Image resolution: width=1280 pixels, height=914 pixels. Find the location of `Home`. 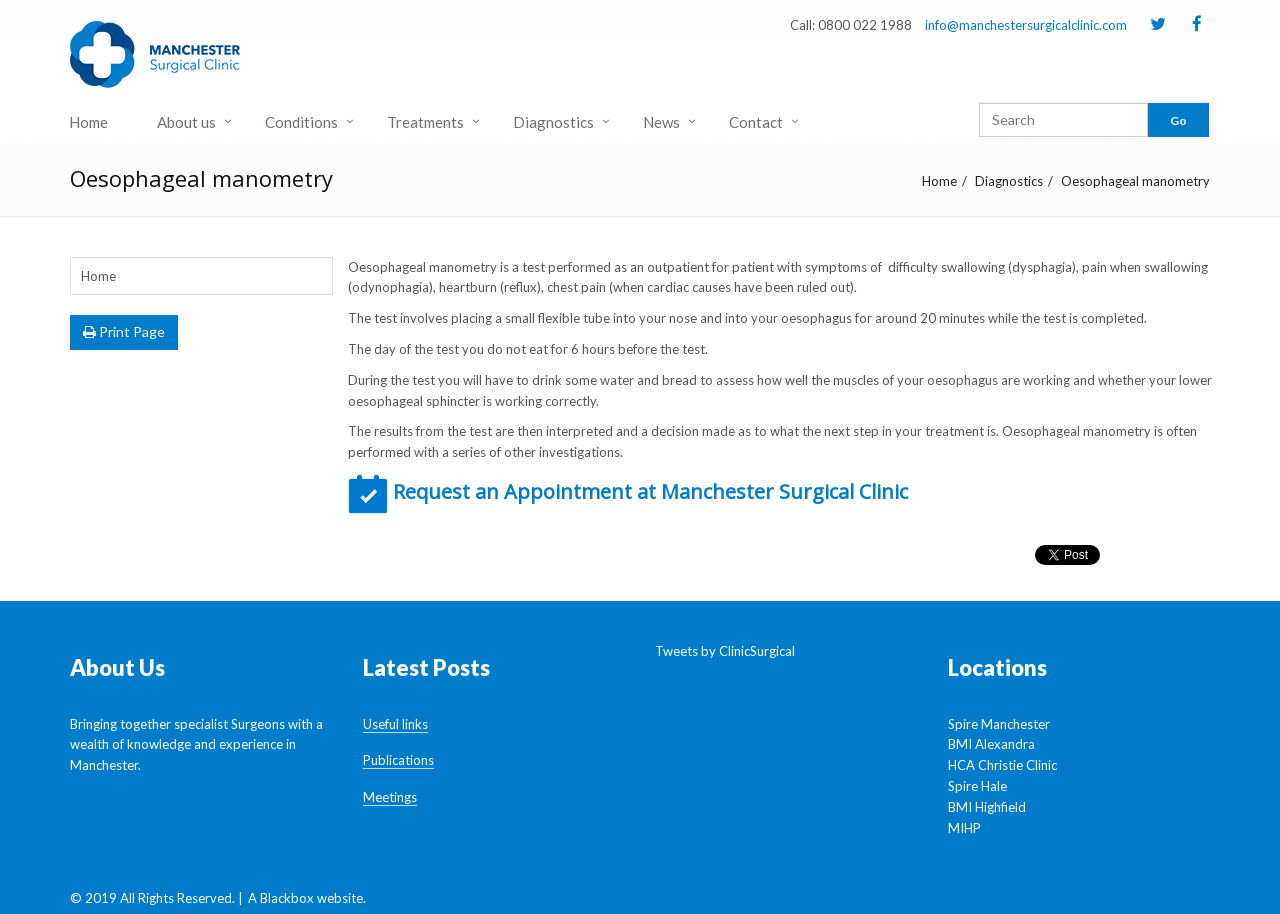

Home is located at coordinates (88, 122).